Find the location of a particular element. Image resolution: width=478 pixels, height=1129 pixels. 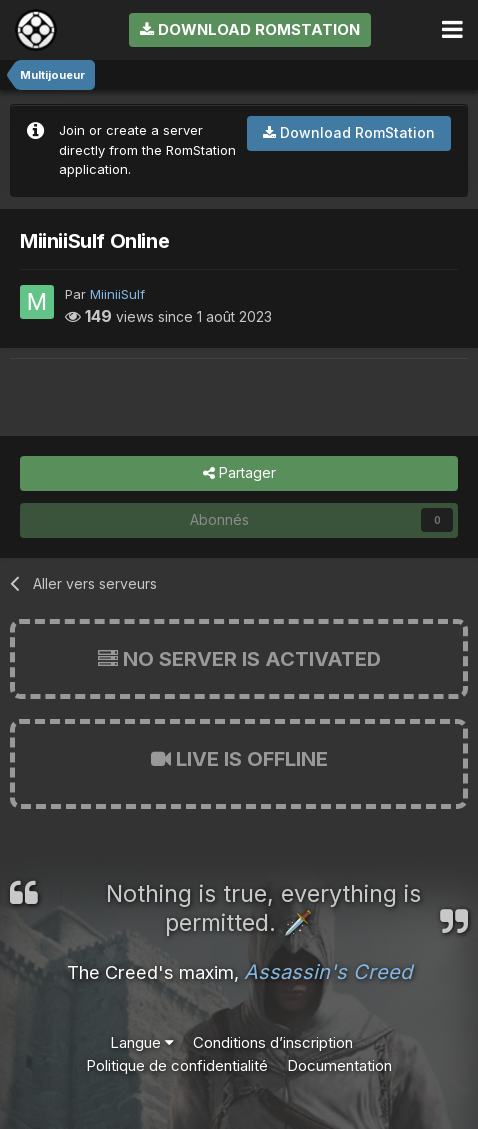

Politique de confidentialité is located at coordinates (177, 1065).